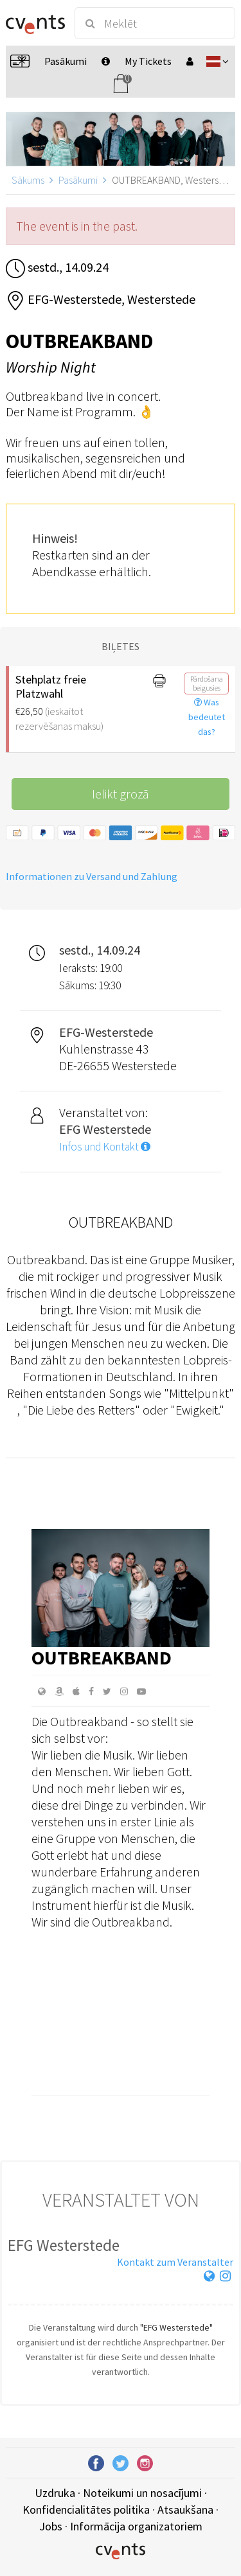  Describe the element at coordinates (136, 2526) in the screenshot. I see `Informācija organizatoriem` at that location.